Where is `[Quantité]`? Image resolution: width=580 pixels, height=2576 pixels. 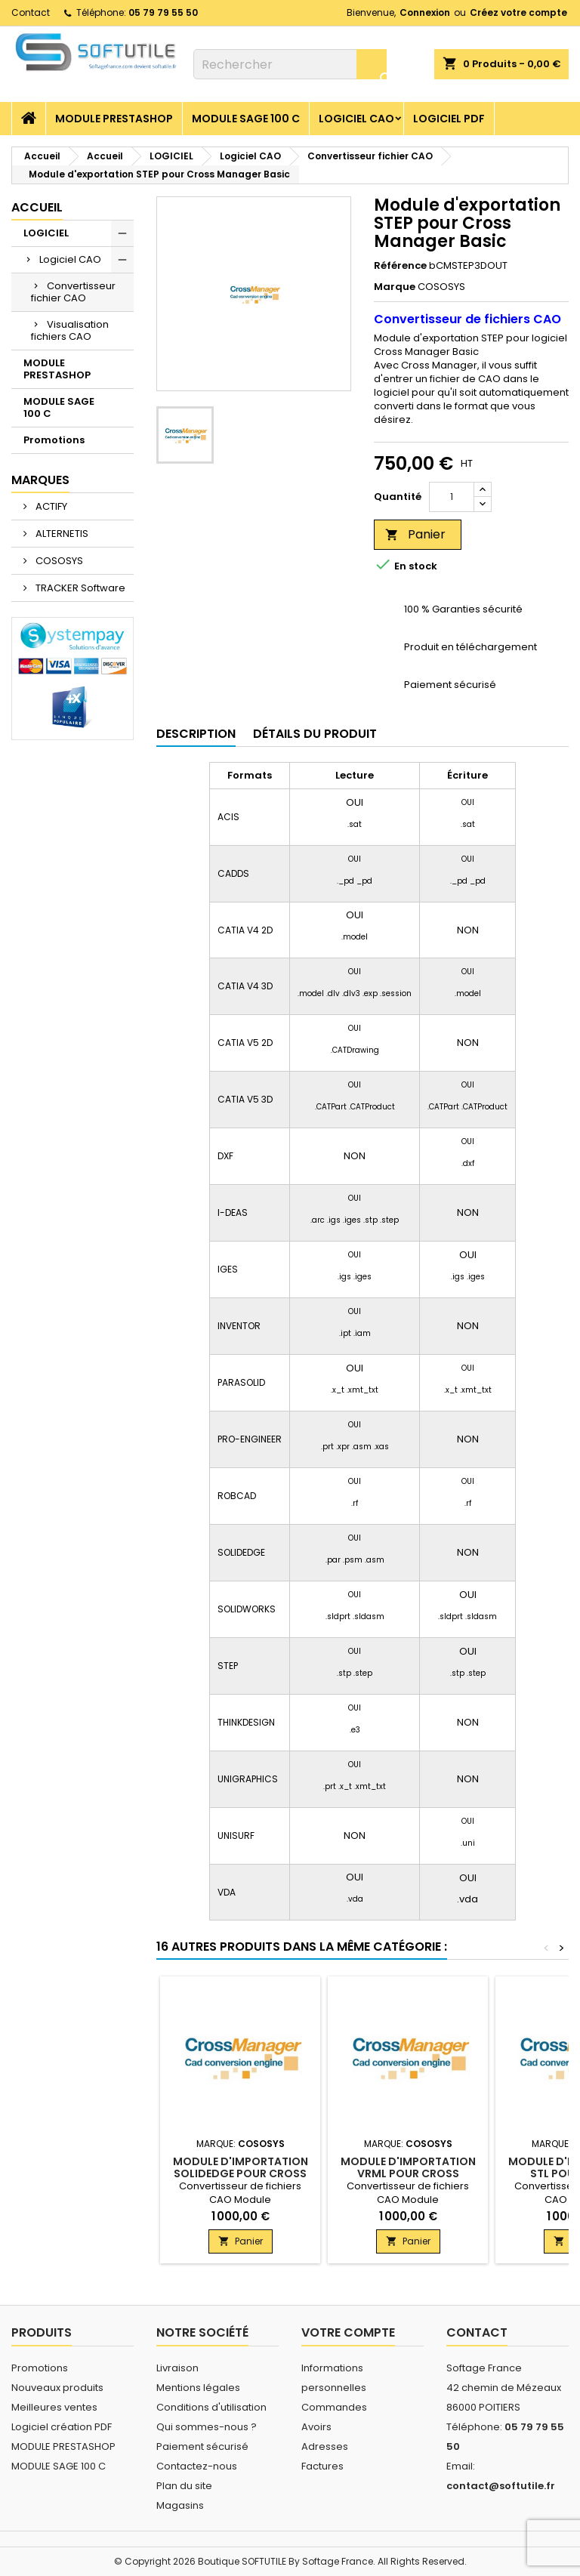
[Quantité] is located at coordinates (451, 497).